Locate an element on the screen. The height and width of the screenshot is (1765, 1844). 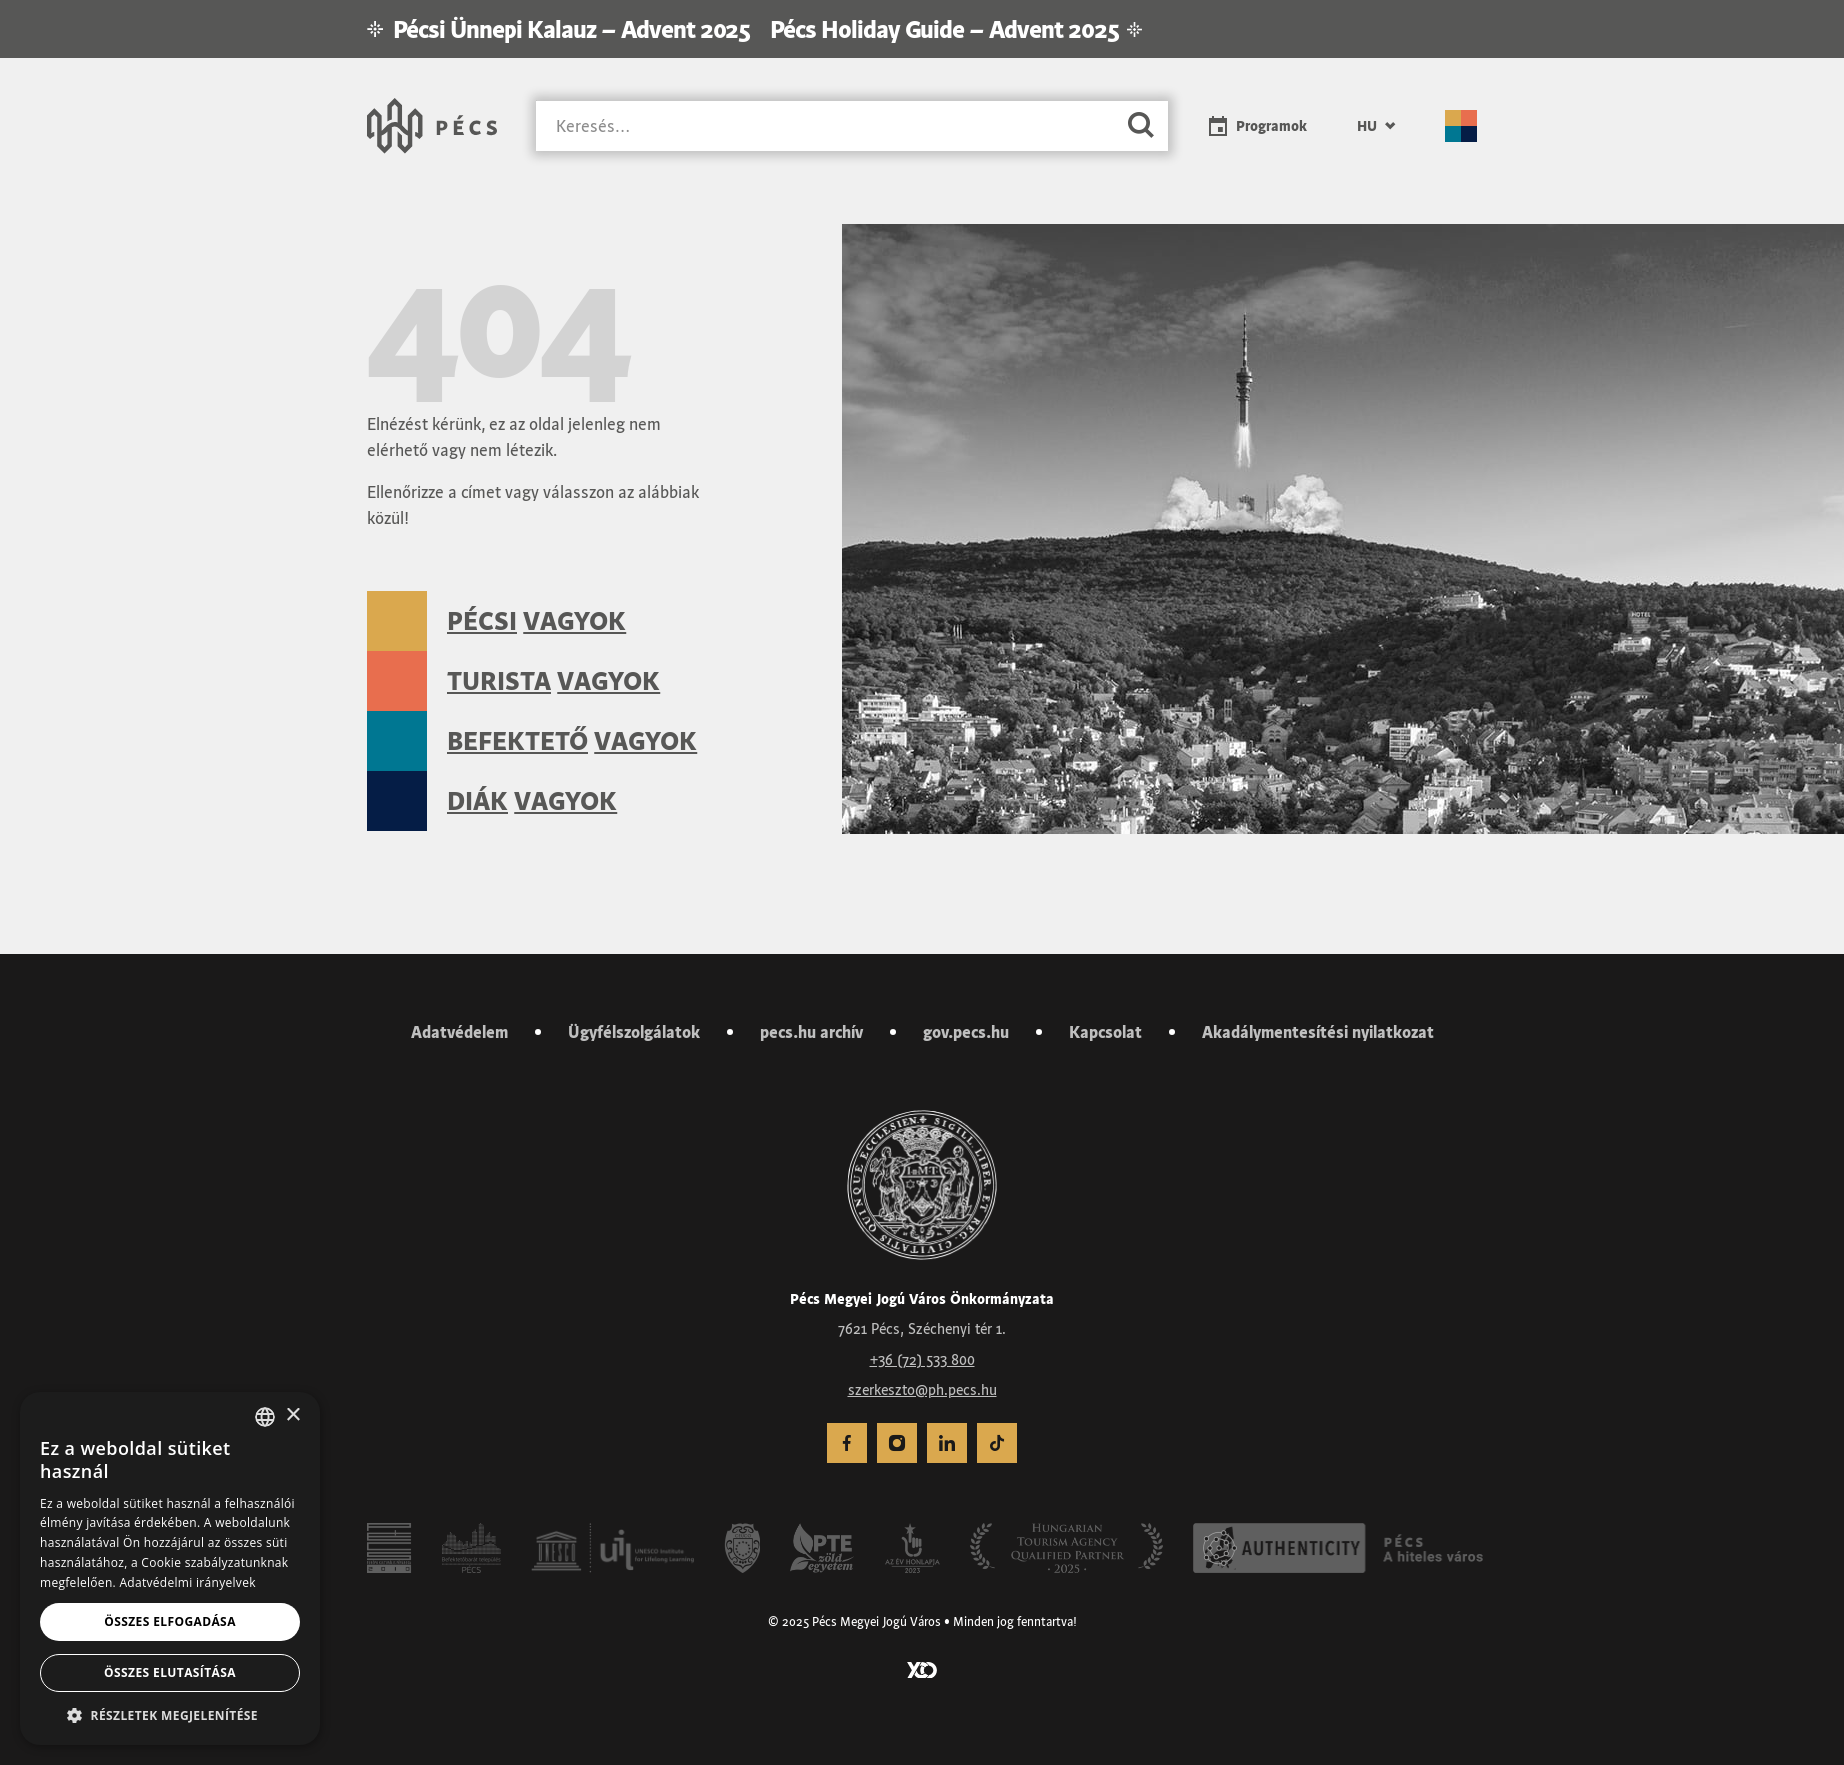
Akadálymentesítési nyilatkozat is located at coordinates (1318, 1032).